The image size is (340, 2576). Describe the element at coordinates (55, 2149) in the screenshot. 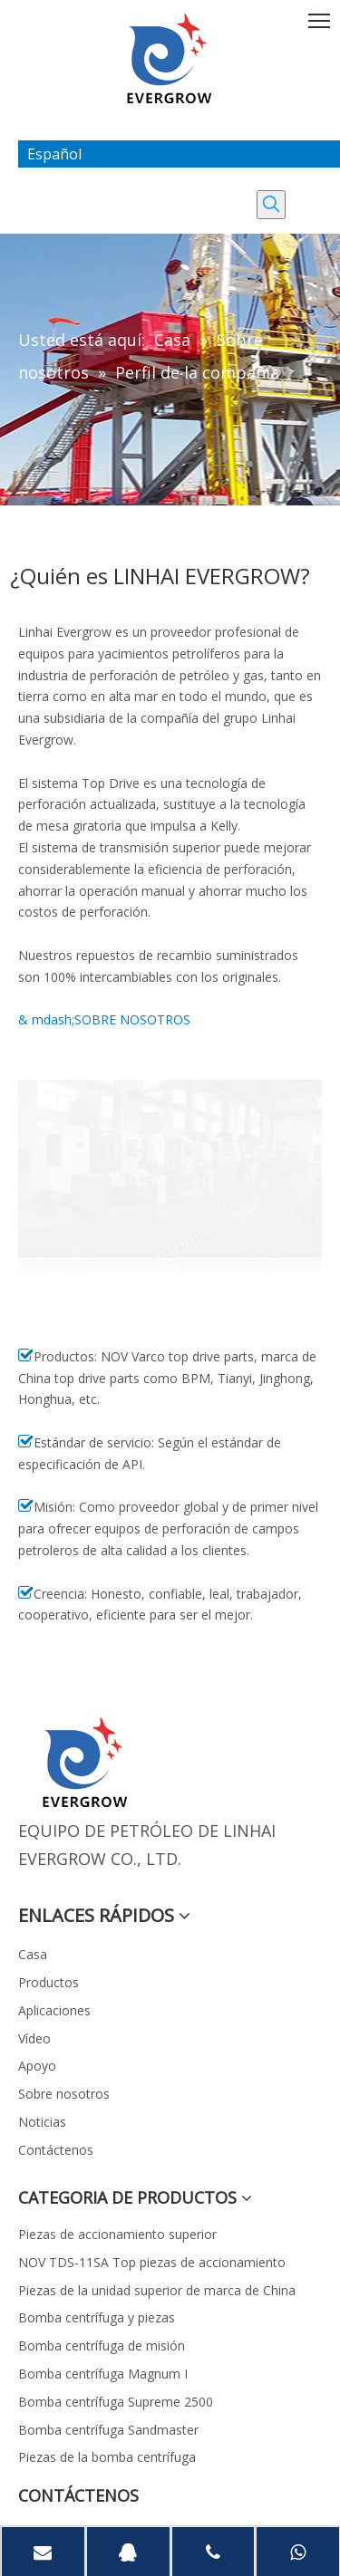

I see `Contáctenos` at that location.